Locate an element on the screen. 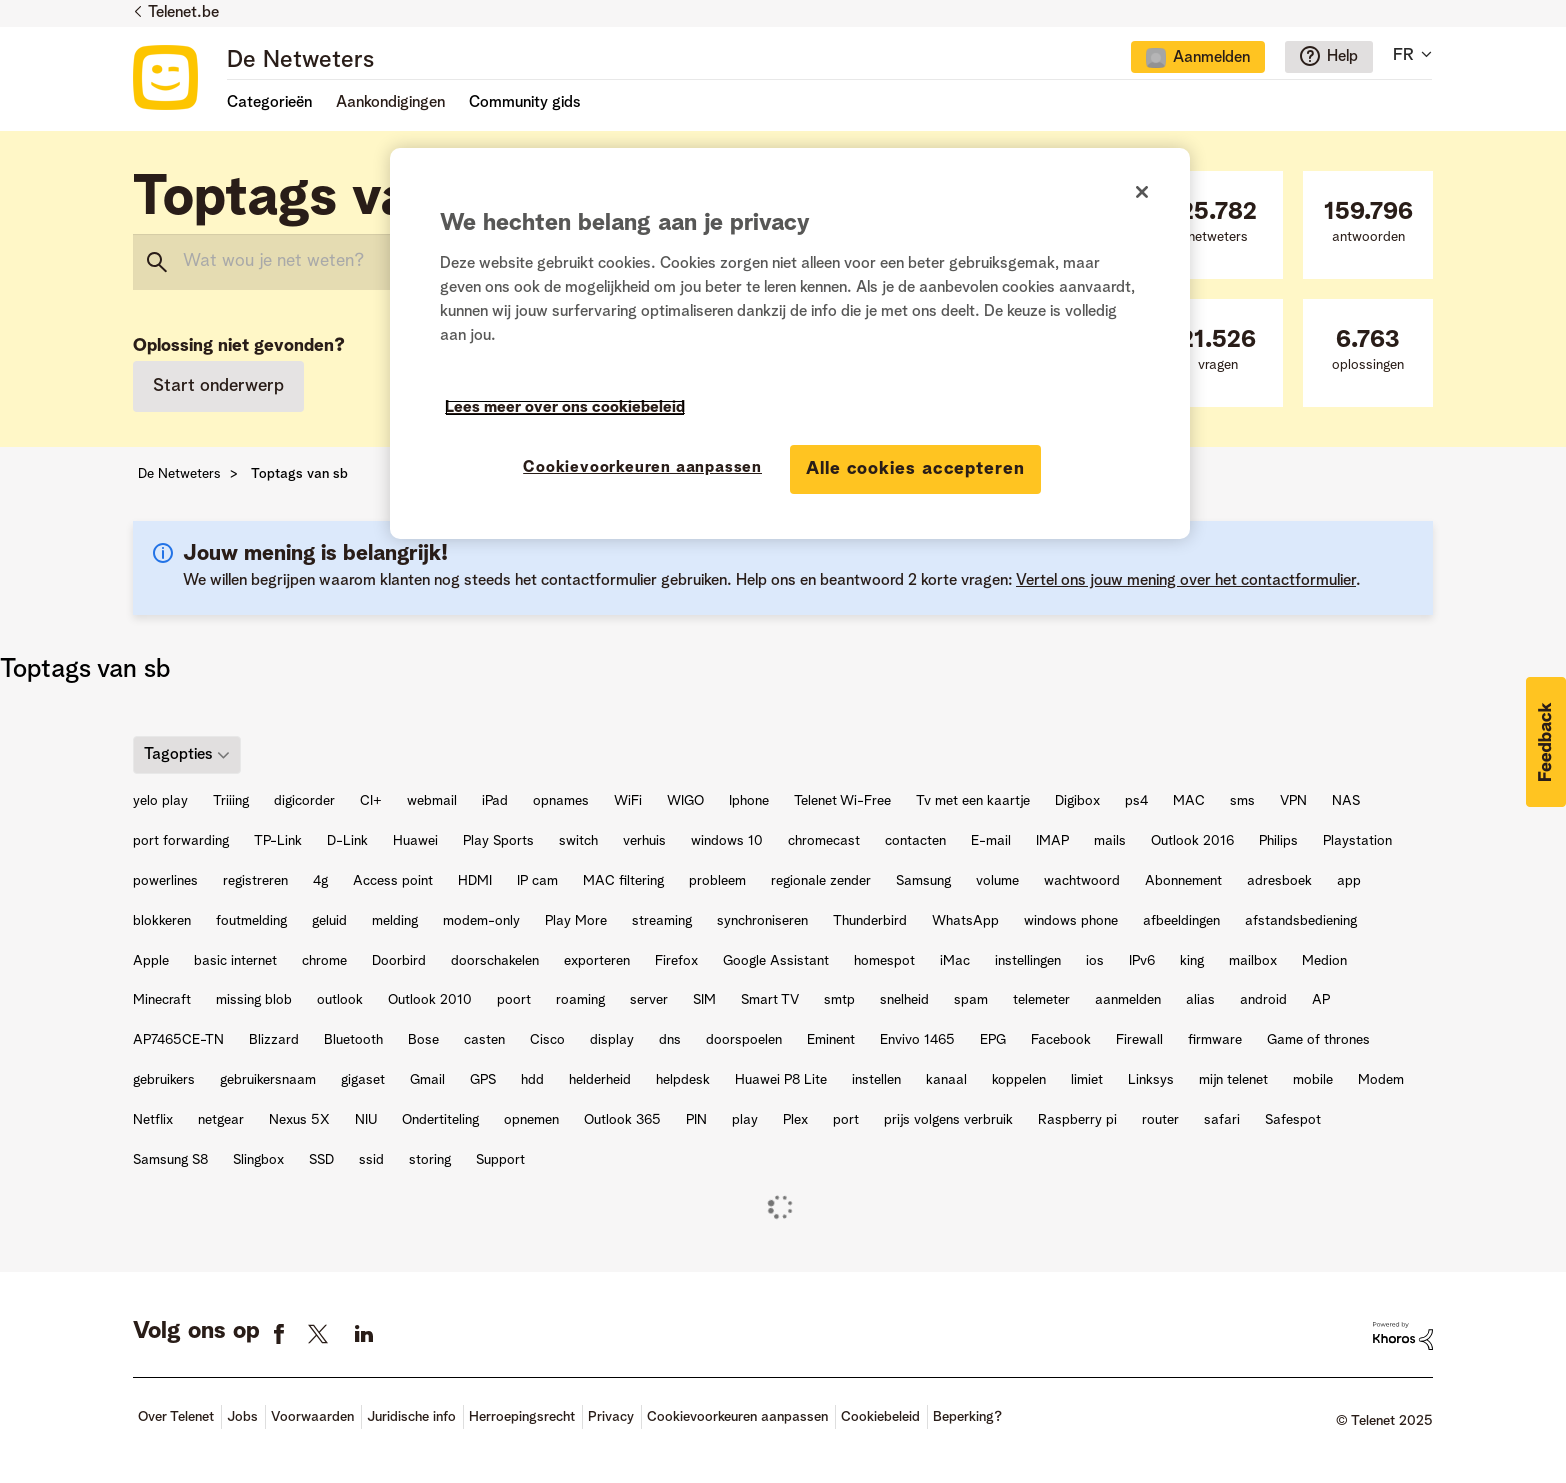 Image resolution: width=1566 pixels, height=1483 pixels. blokkeren is located at coordinates (162, 921).